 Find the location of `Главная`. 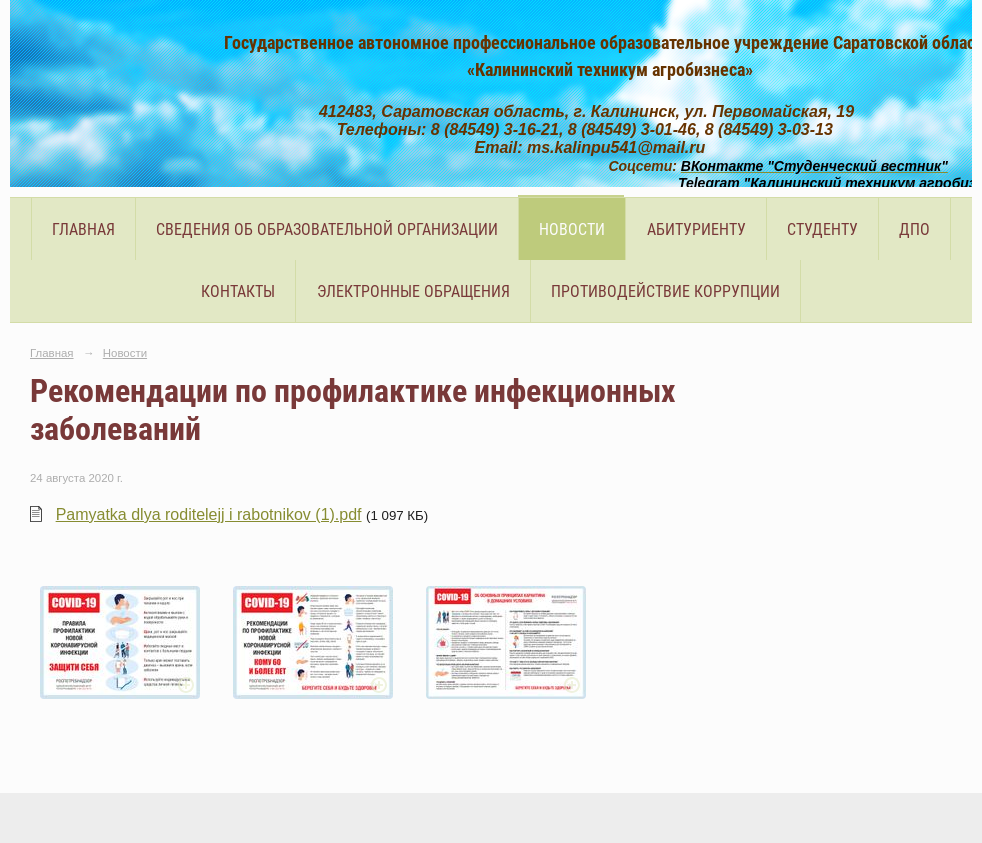

Главная is located at coordinates (83, 229).